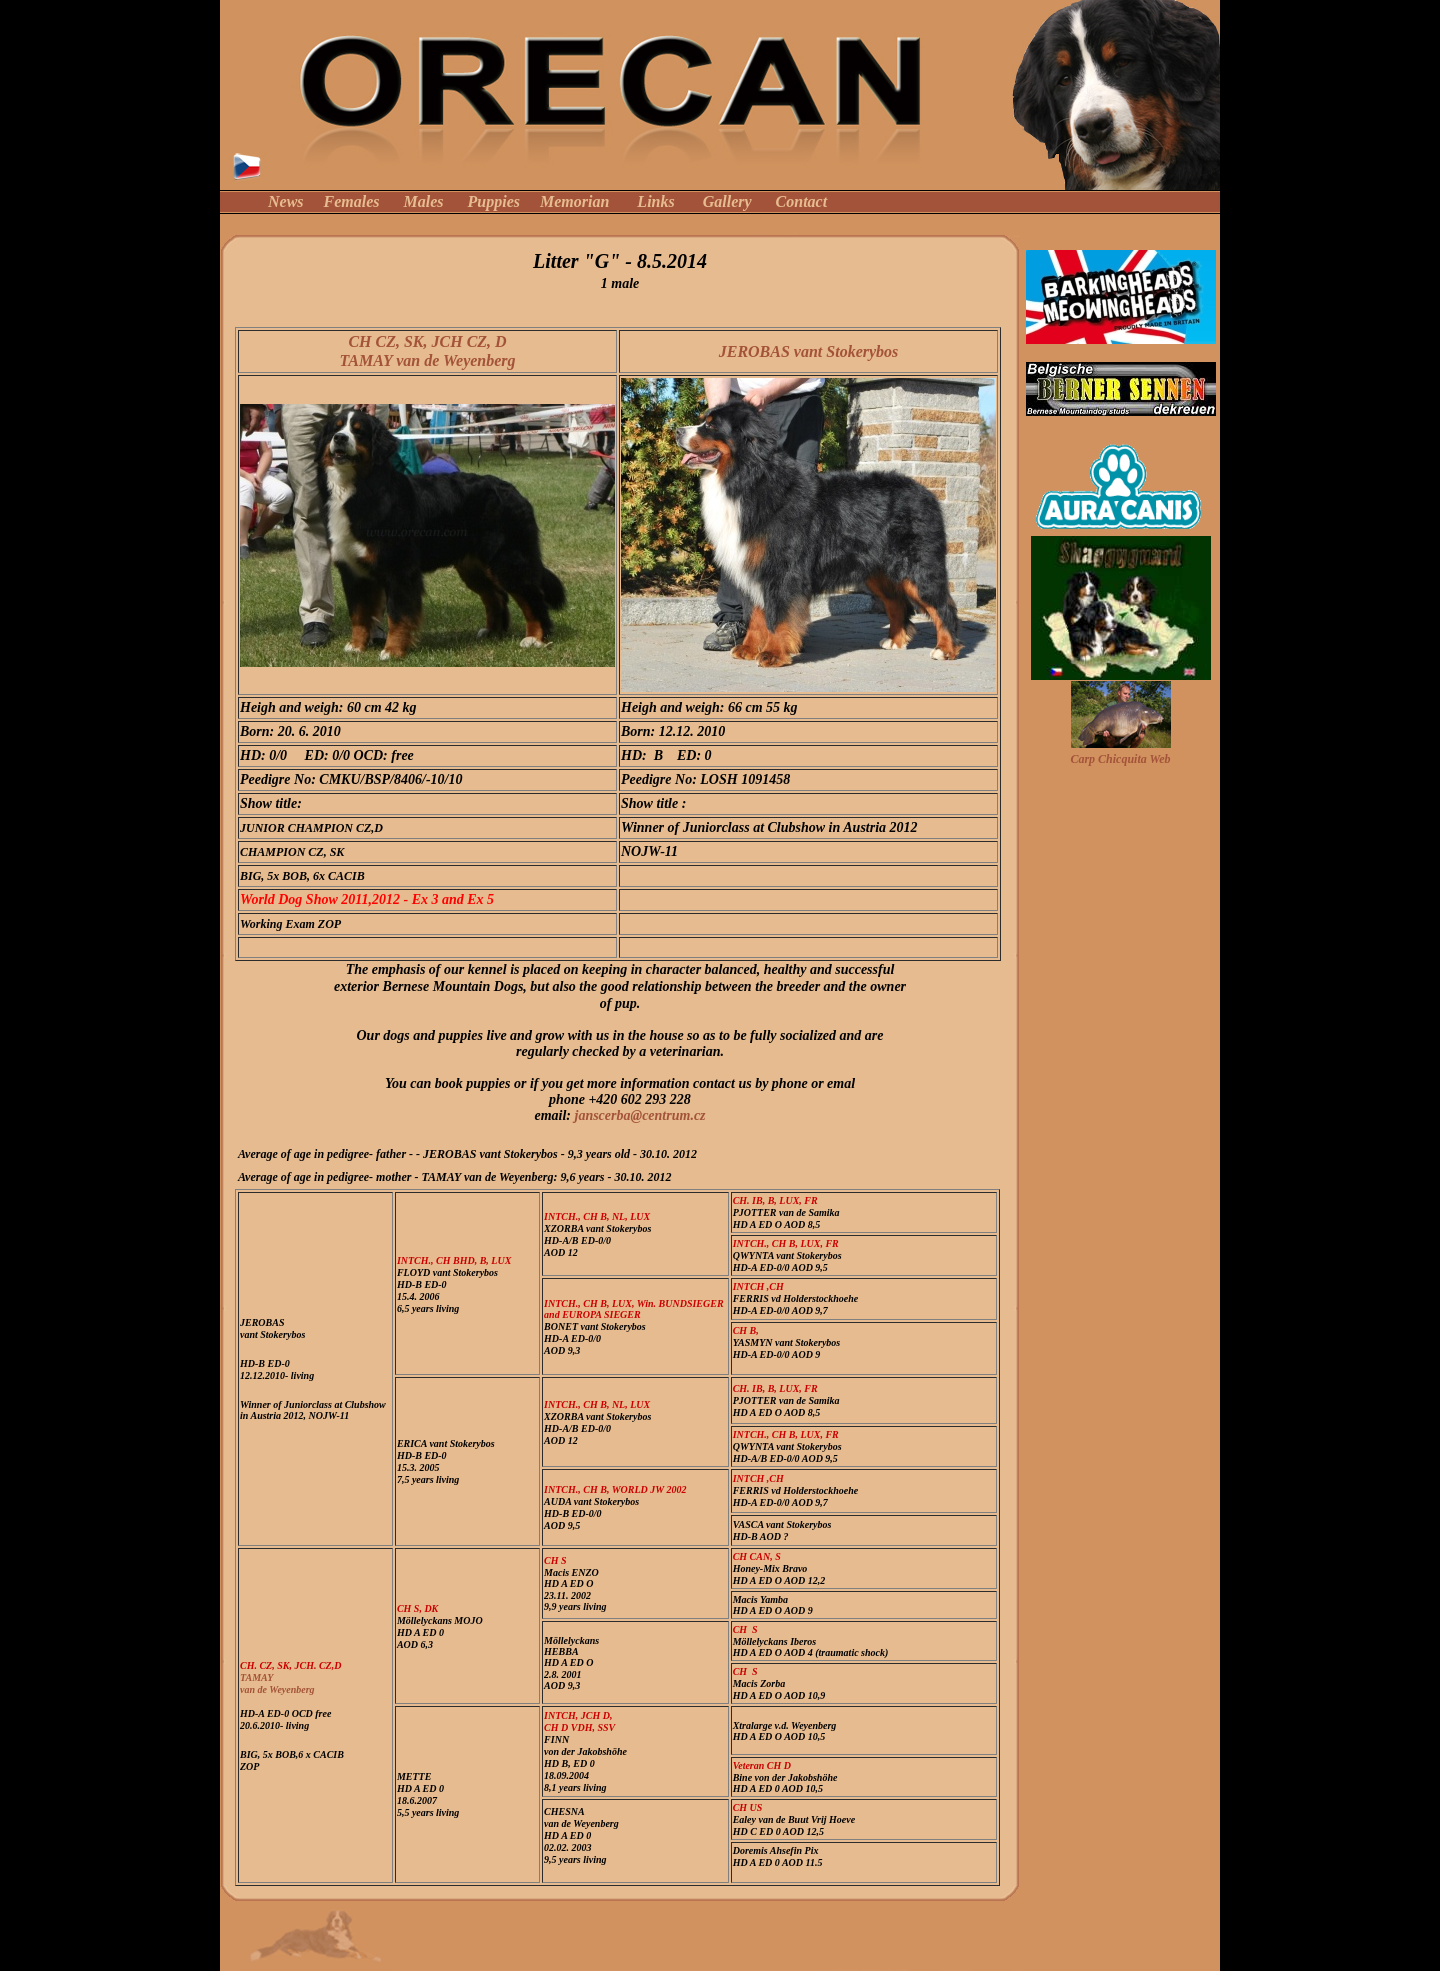  I want to click on Links, so click(655, 201).